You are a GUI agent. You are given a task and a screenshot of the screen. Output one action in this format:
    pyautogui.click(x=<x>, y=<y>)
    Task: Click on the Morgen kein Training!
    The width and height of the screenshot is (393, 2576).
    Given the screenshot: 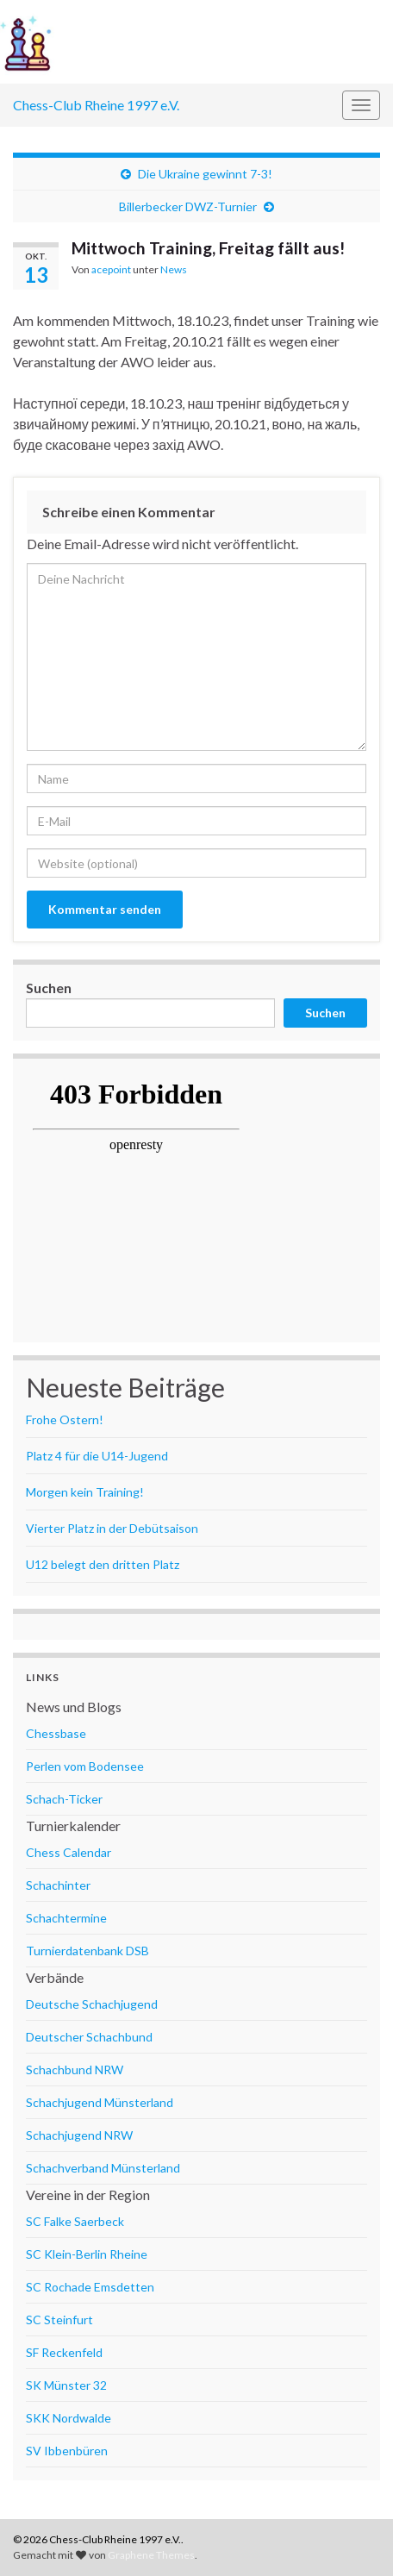 What is the action you would take?
    pyautogui.click(x=85, y=1492)
    